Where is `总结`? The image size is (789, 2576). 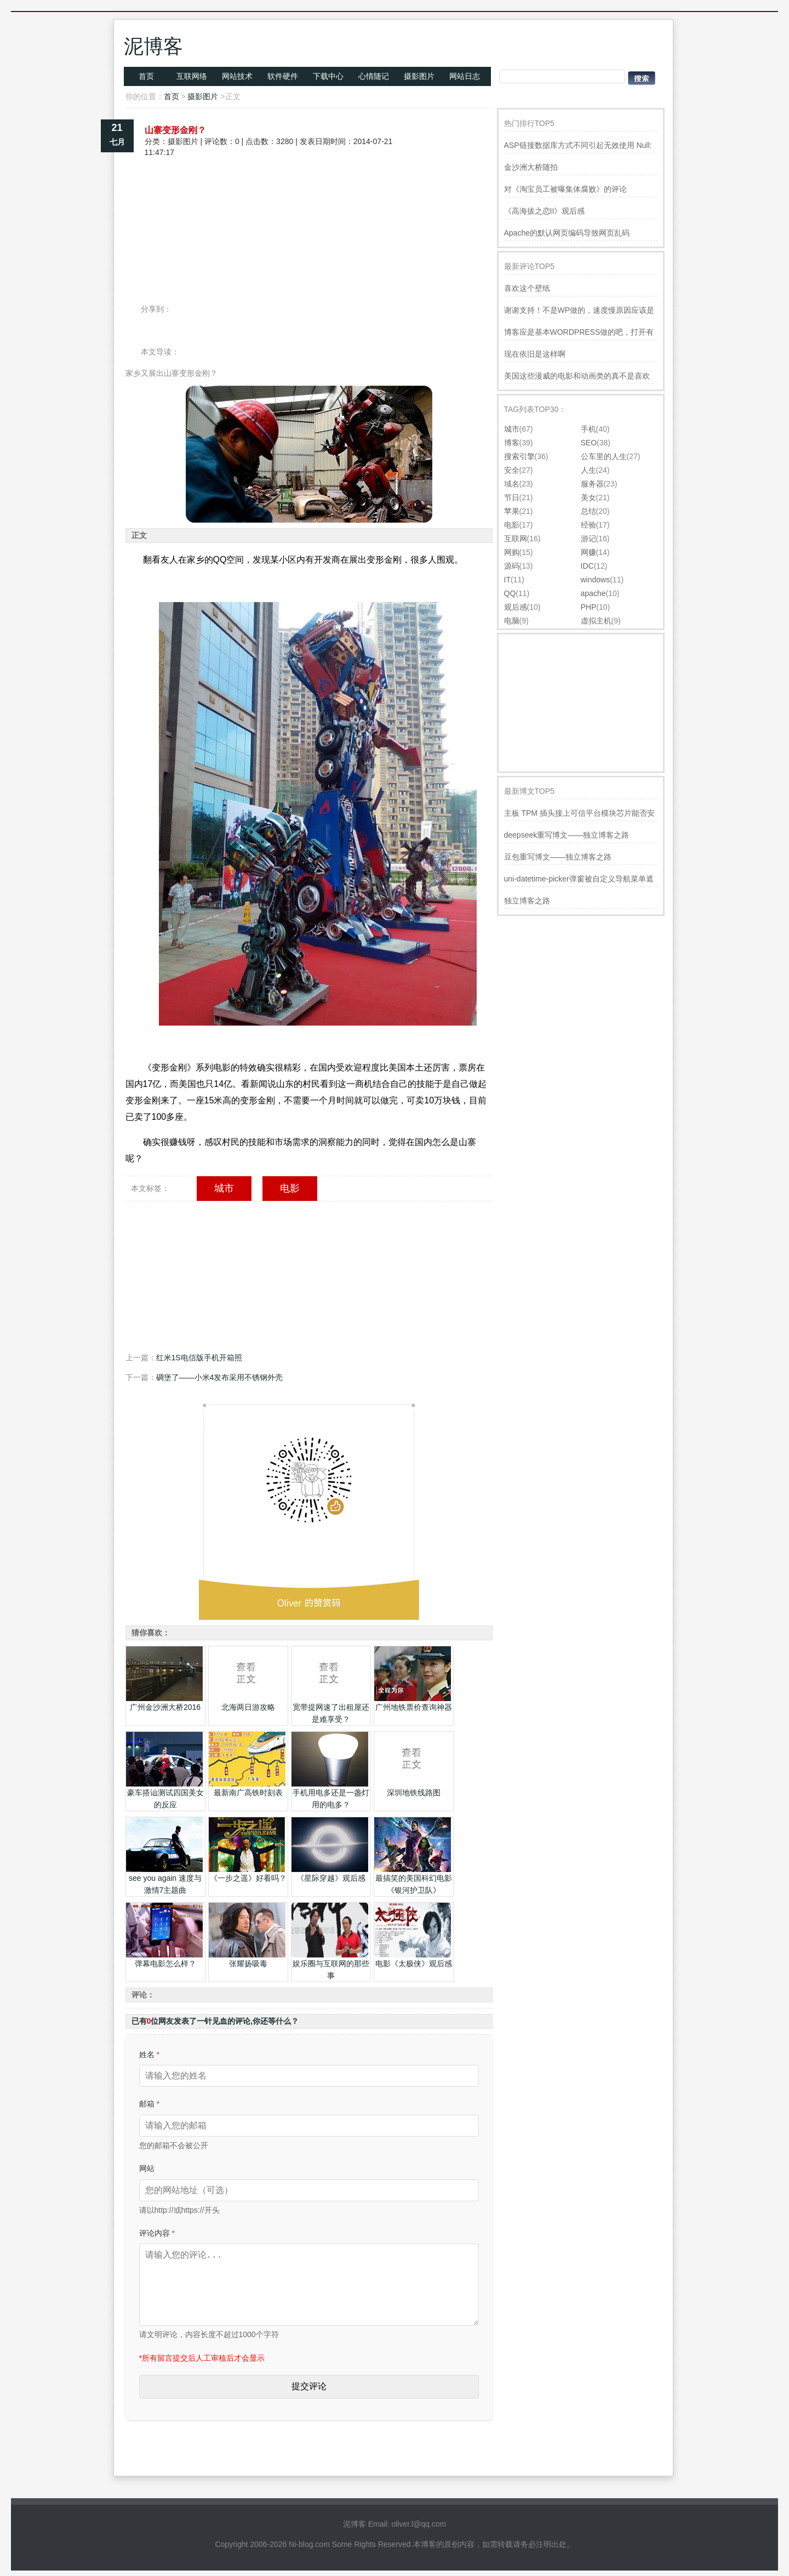 总结 is located at coordinates (588, 511).